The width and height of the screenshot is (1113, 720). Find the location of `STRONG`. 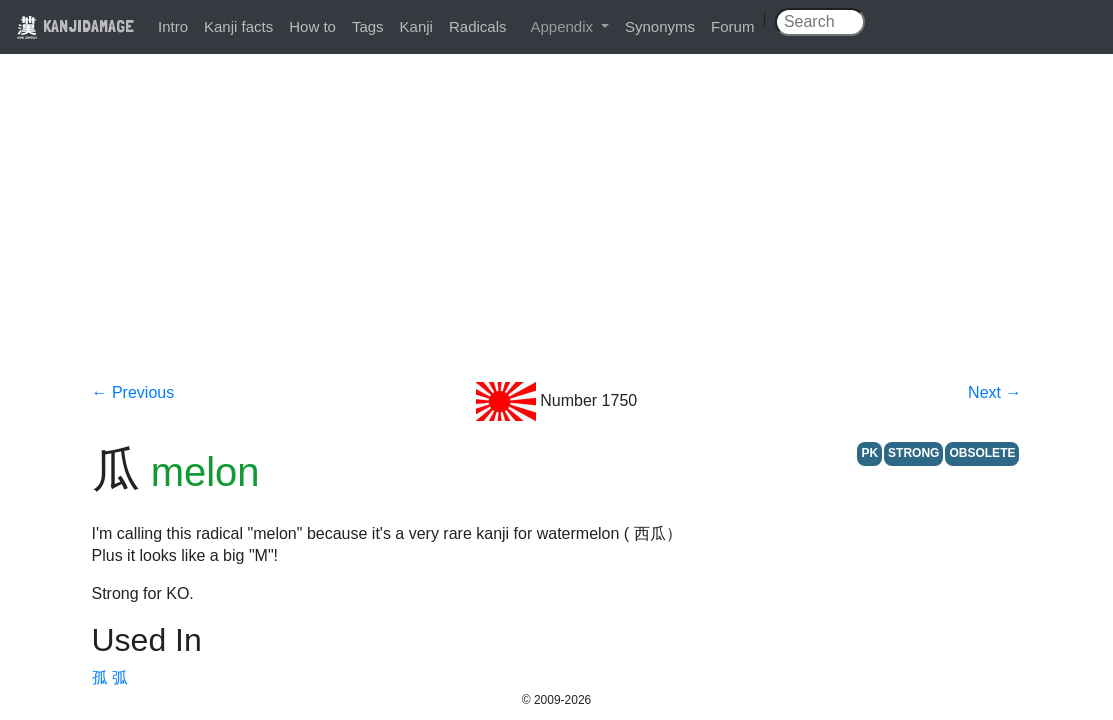

STRONG is located at coordinates (913, 453).